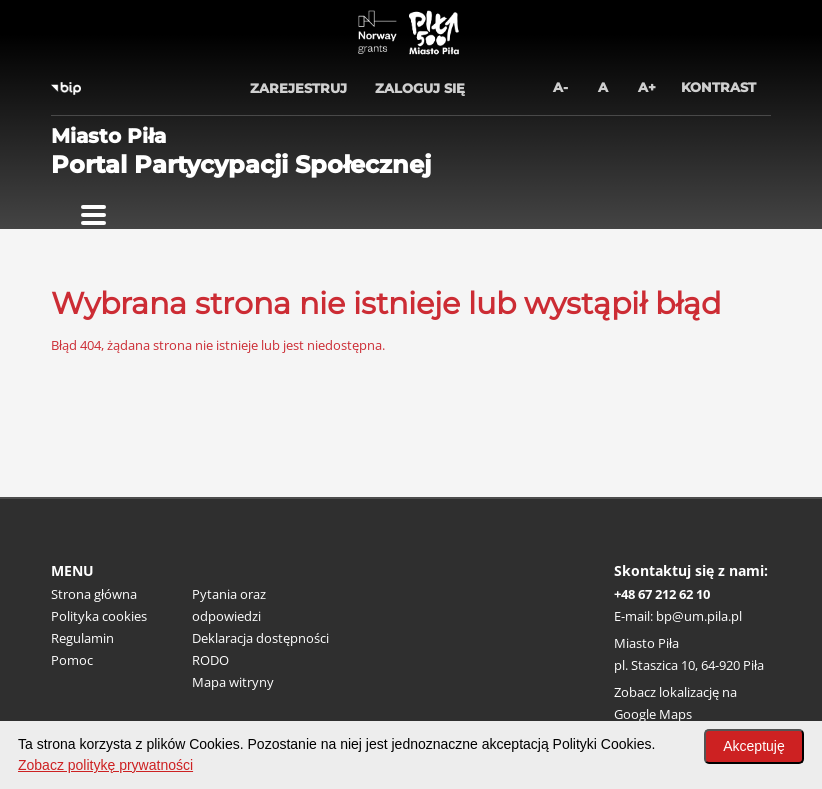 This screenshot has width=822, height=789. Describe the element at coordinates (94, 594) in the screenshot. I see `Strona główna` at that location.